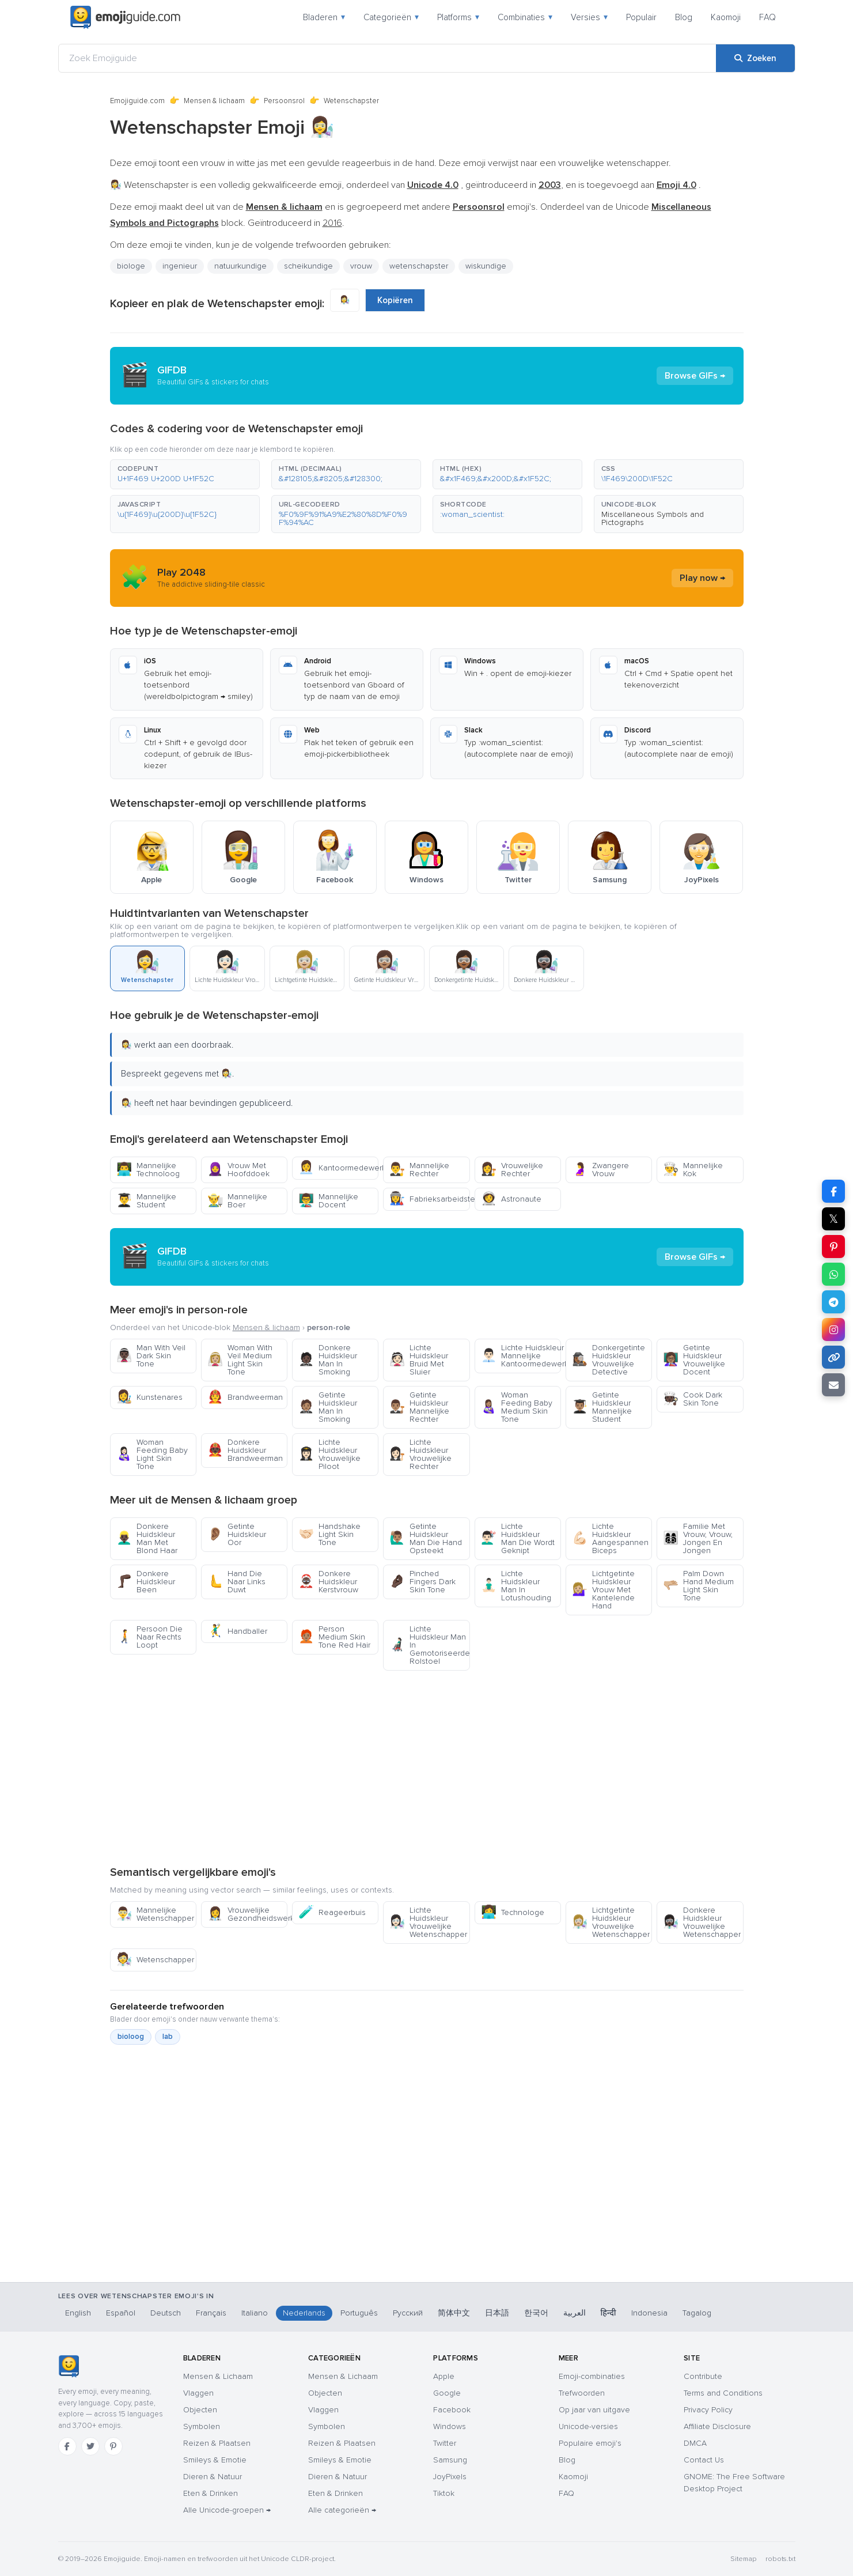  What do you see at coordinates (600, 1170) in the screenshot?
I see `Zwangere Vrouw` at bounding box center [600, 1170].